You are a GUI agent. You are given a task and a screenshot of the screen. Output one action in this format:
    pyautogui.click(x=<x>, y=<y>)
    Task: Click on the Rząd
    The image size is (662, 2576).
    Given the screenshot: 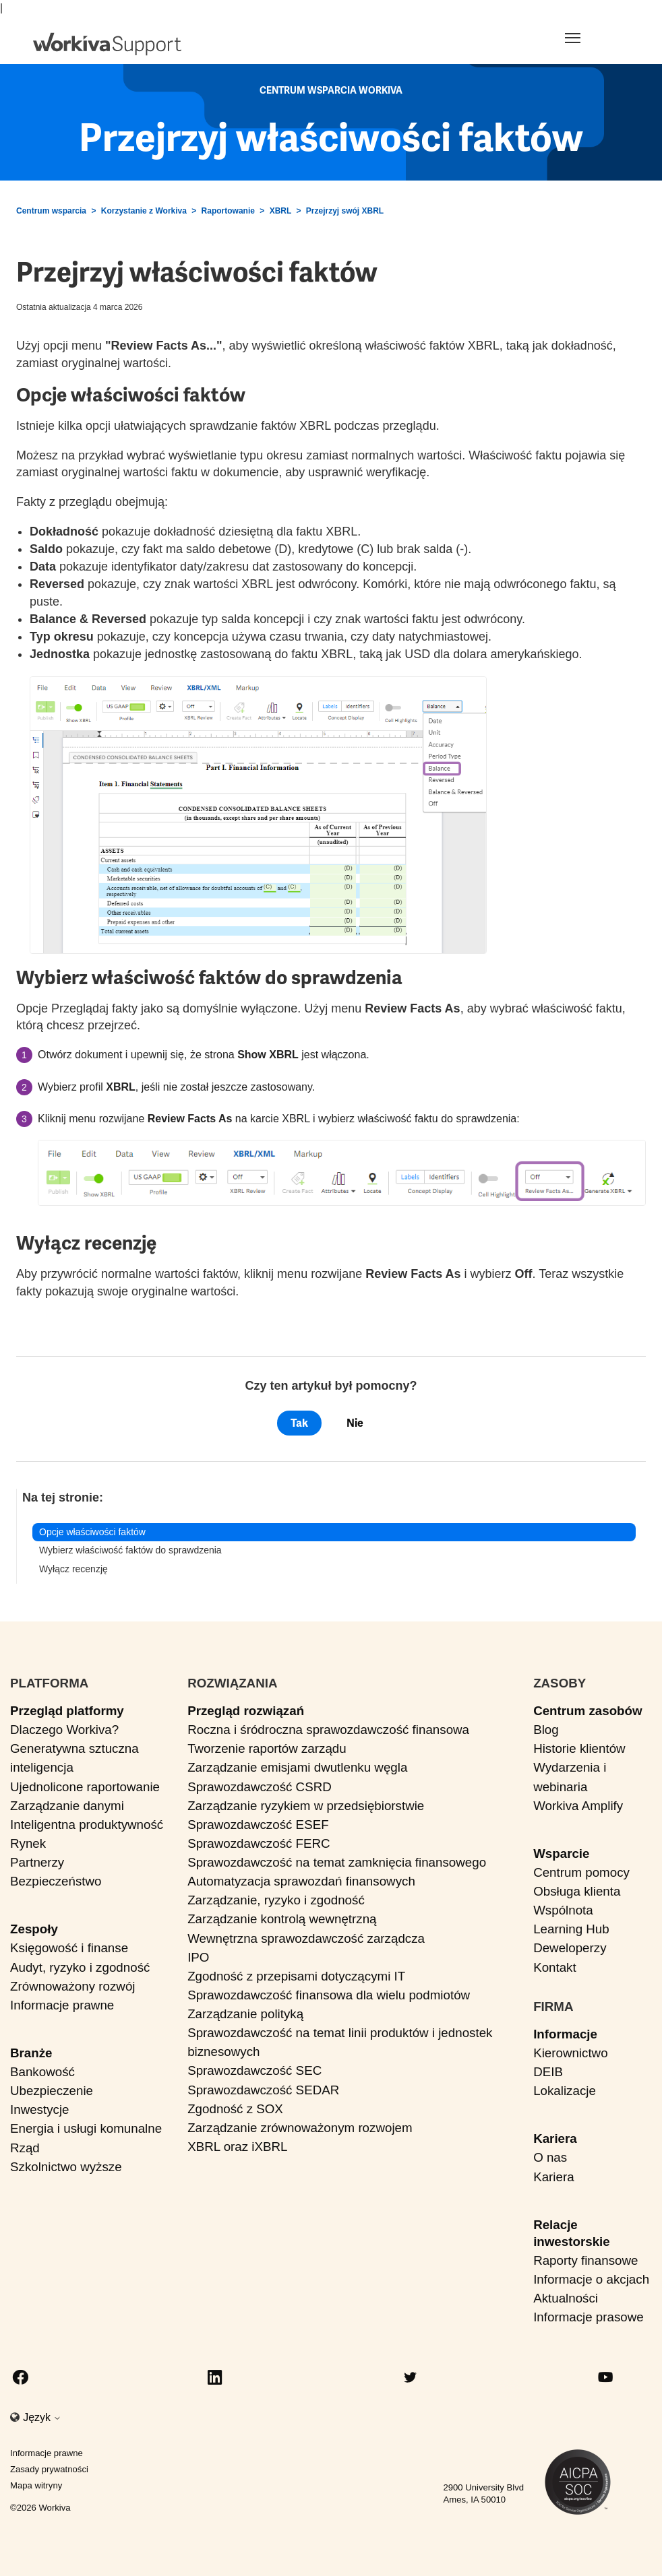 What is the action you would take?
    pyautogui.click(x=25, y=2148)
    